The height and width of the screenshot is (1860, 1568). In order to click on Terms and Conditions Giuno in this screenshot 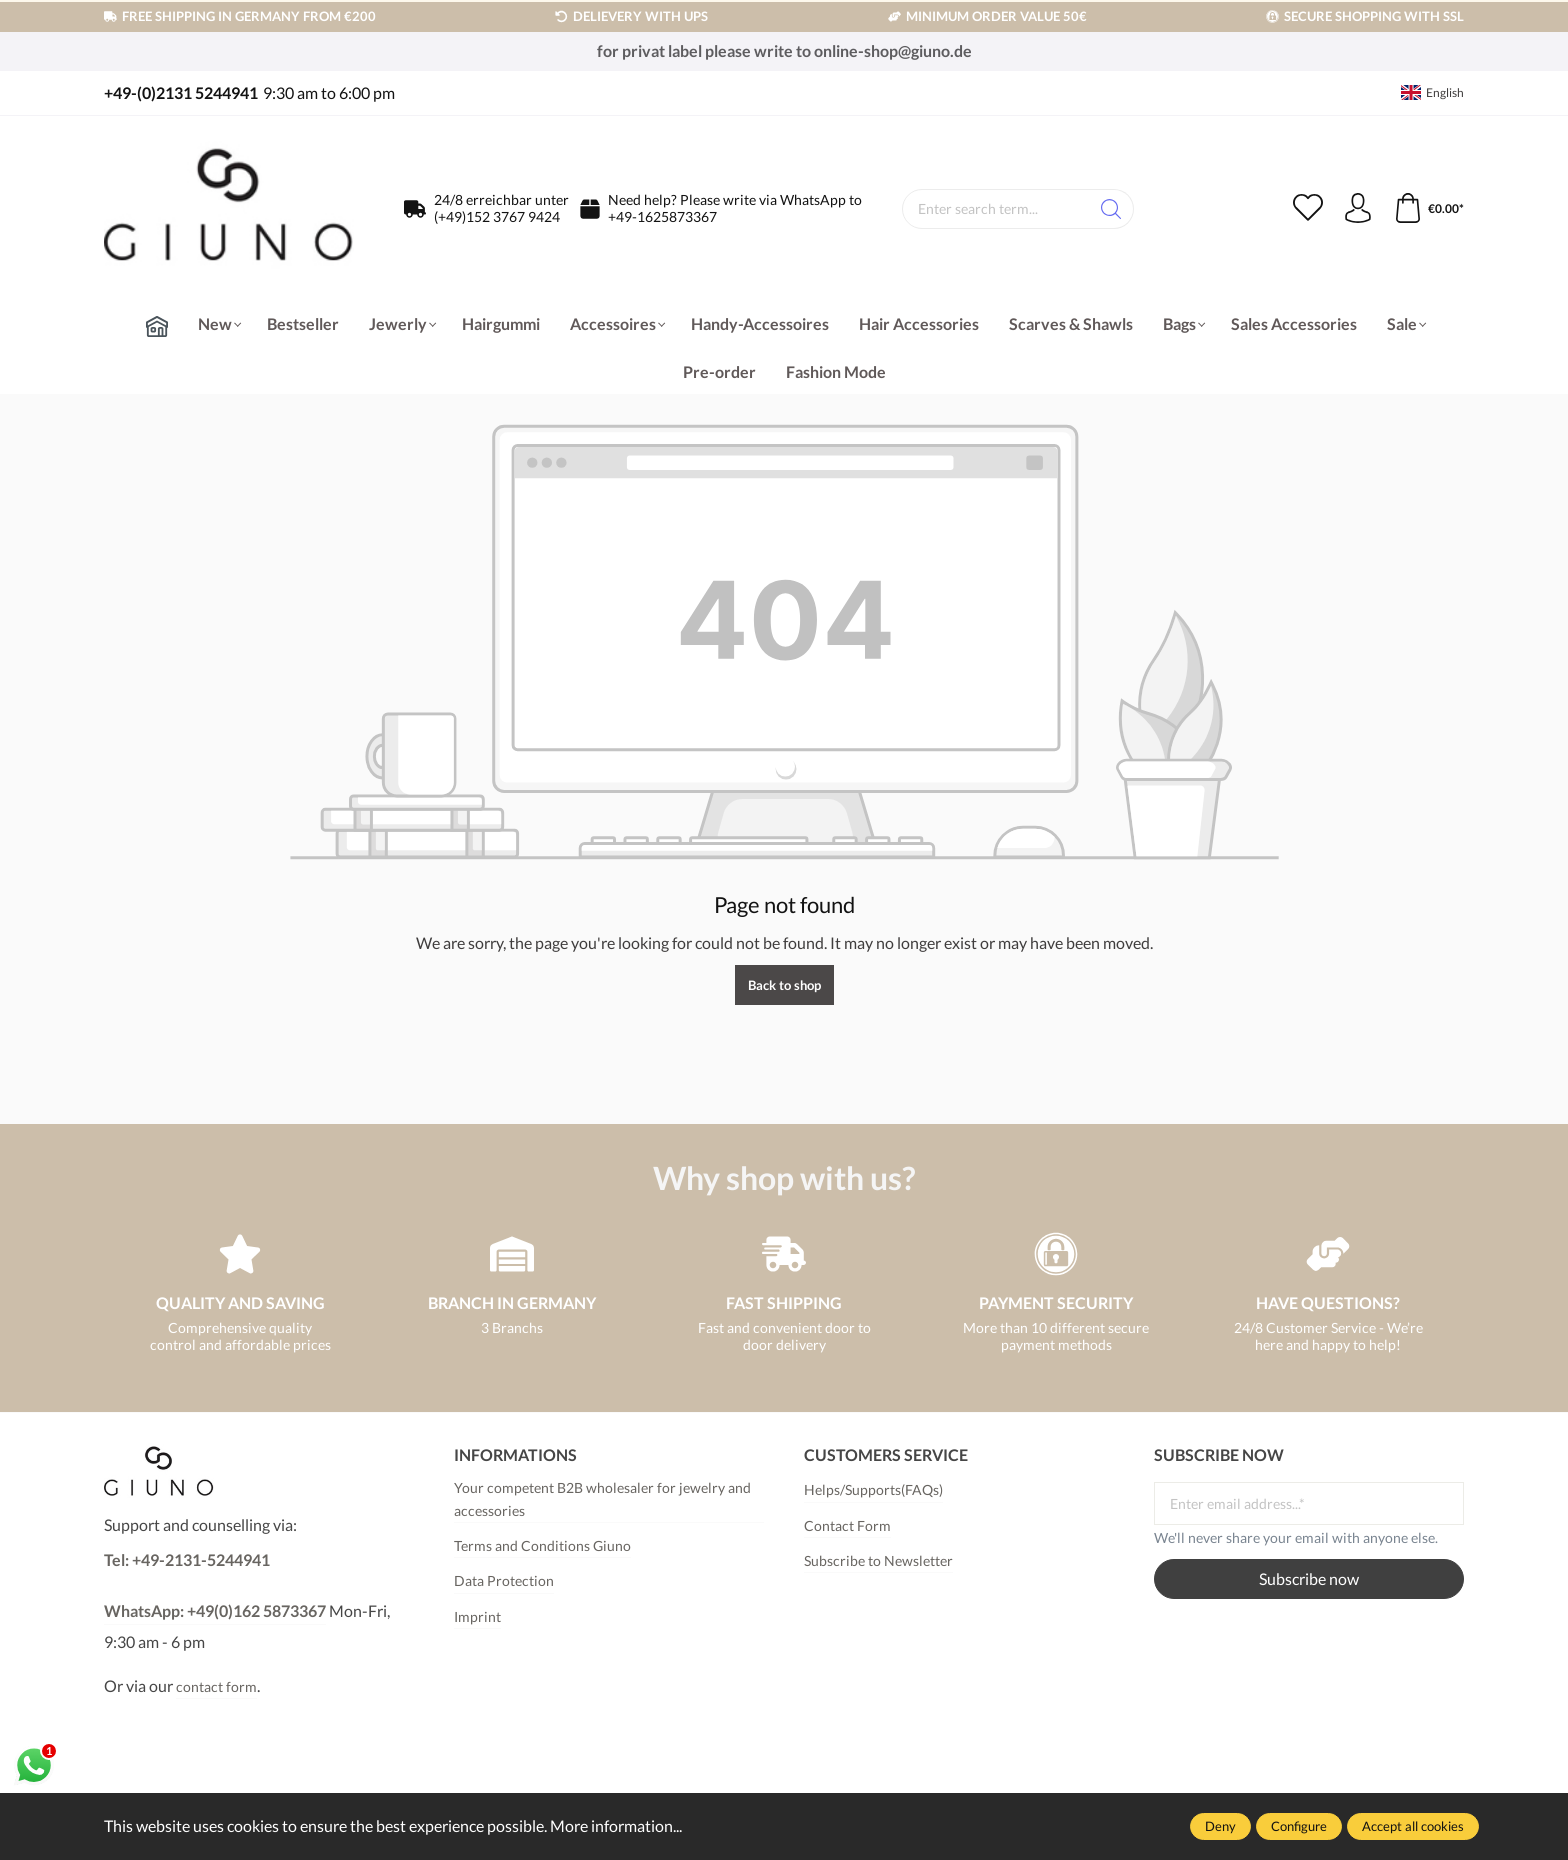, I will do `click(542, 1545)`.